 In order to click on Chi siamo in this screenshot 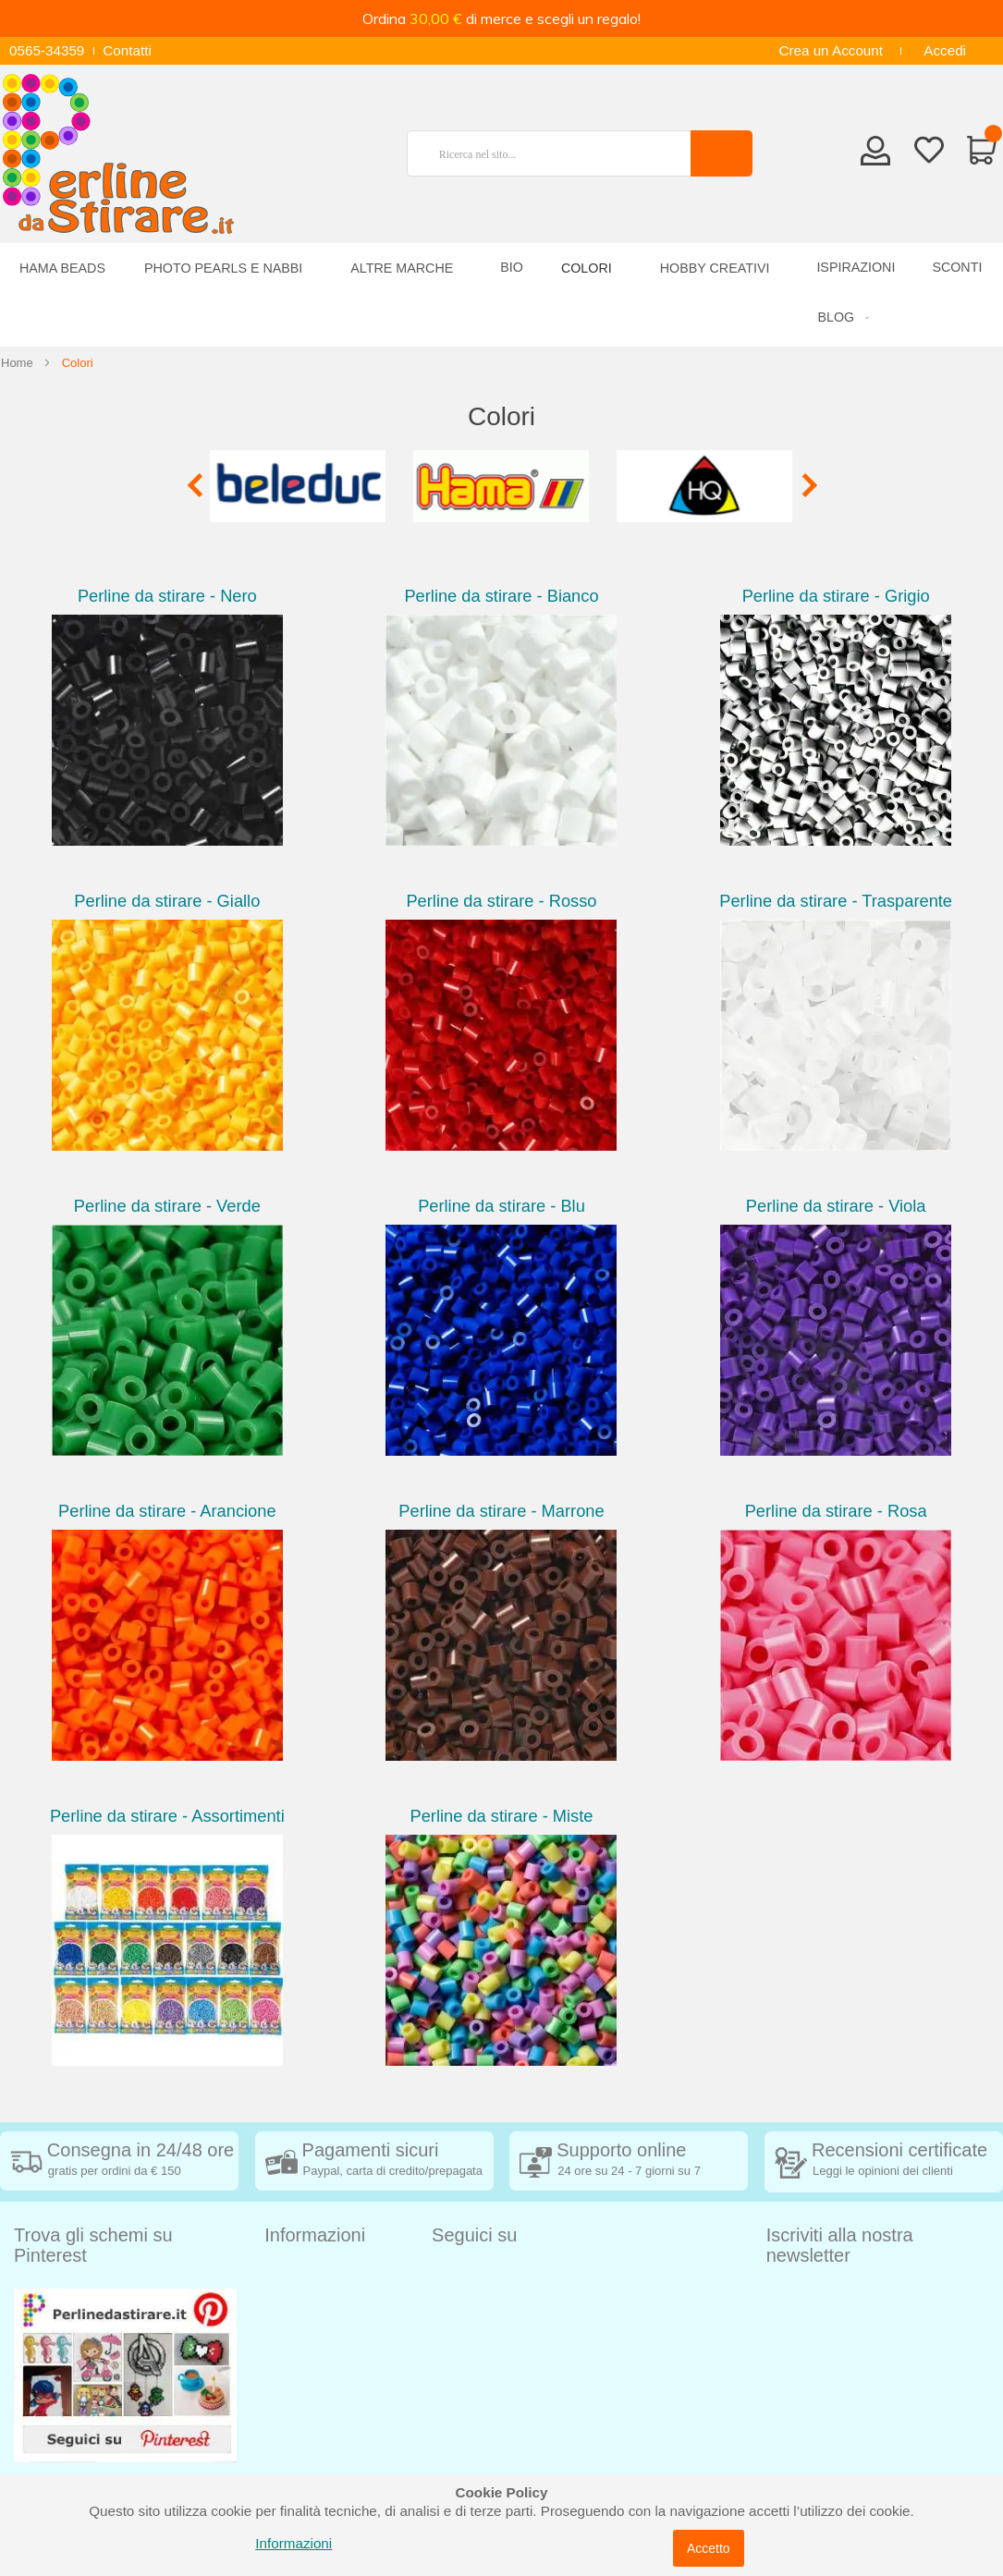, I will do `click(295, 2443)`.